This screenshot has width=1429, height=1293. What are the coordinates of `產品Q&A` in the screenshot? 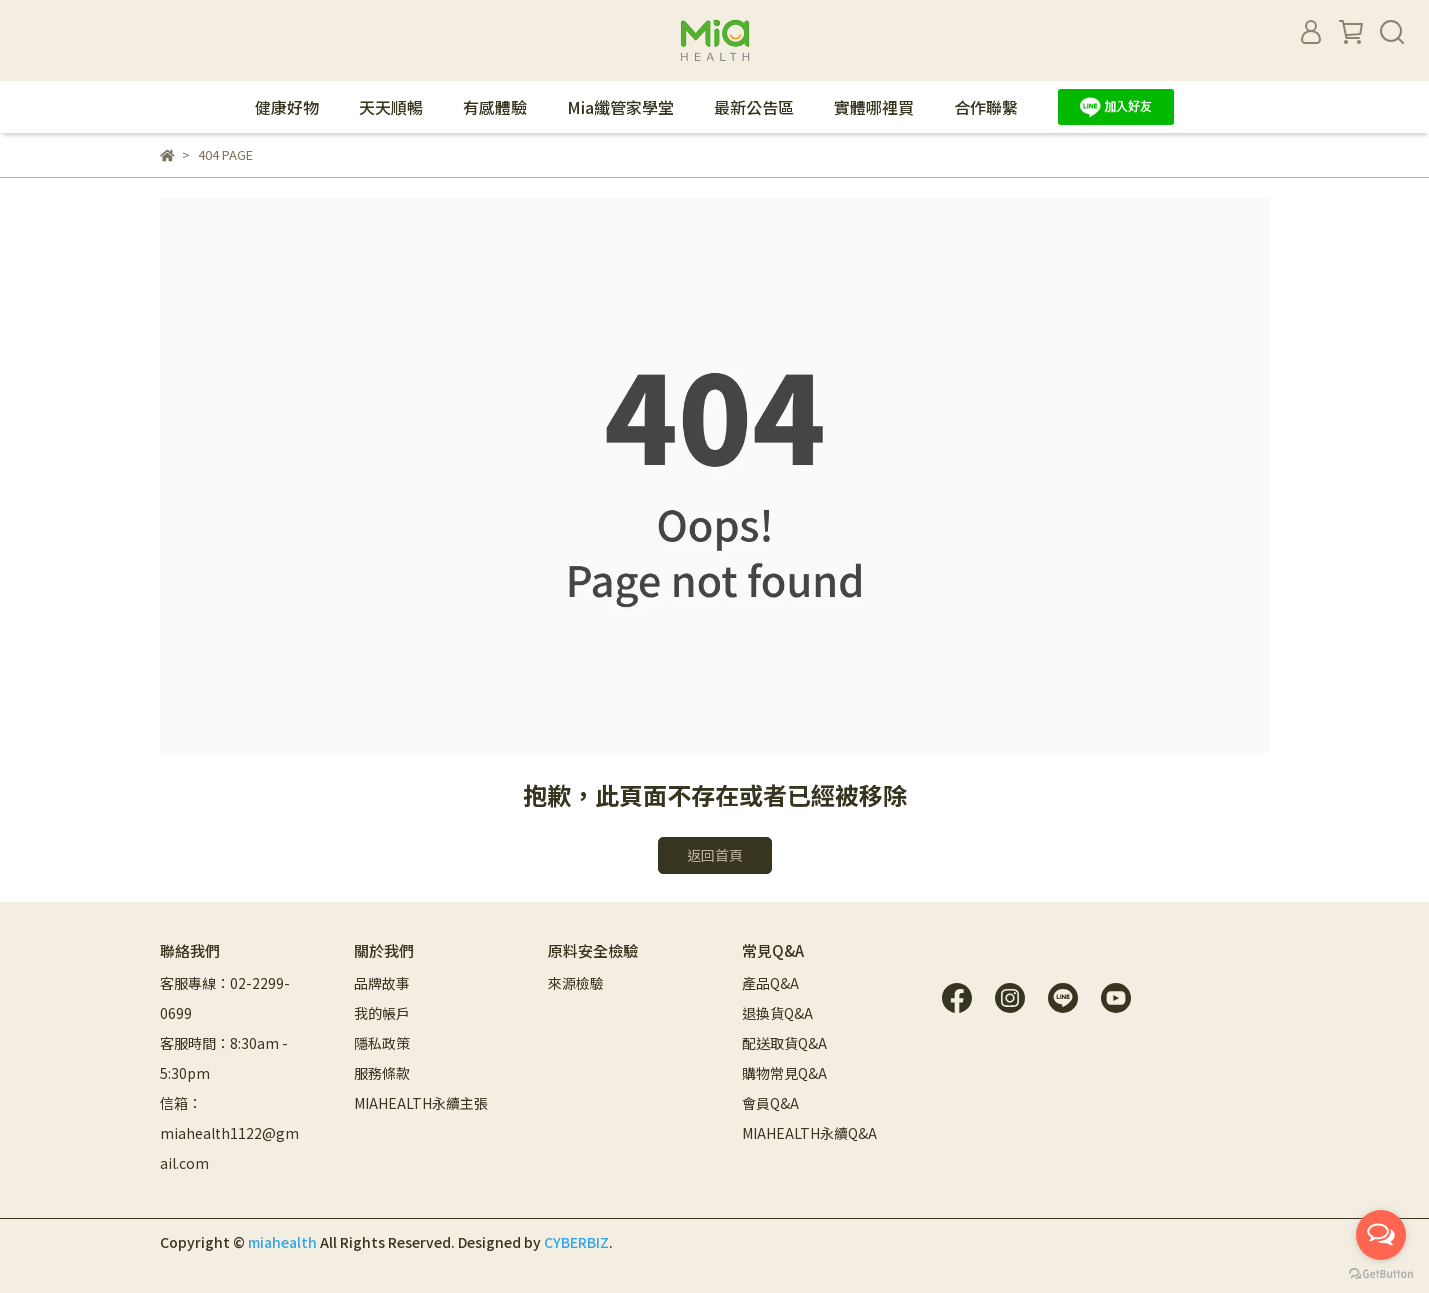 It's located at (770, 983).